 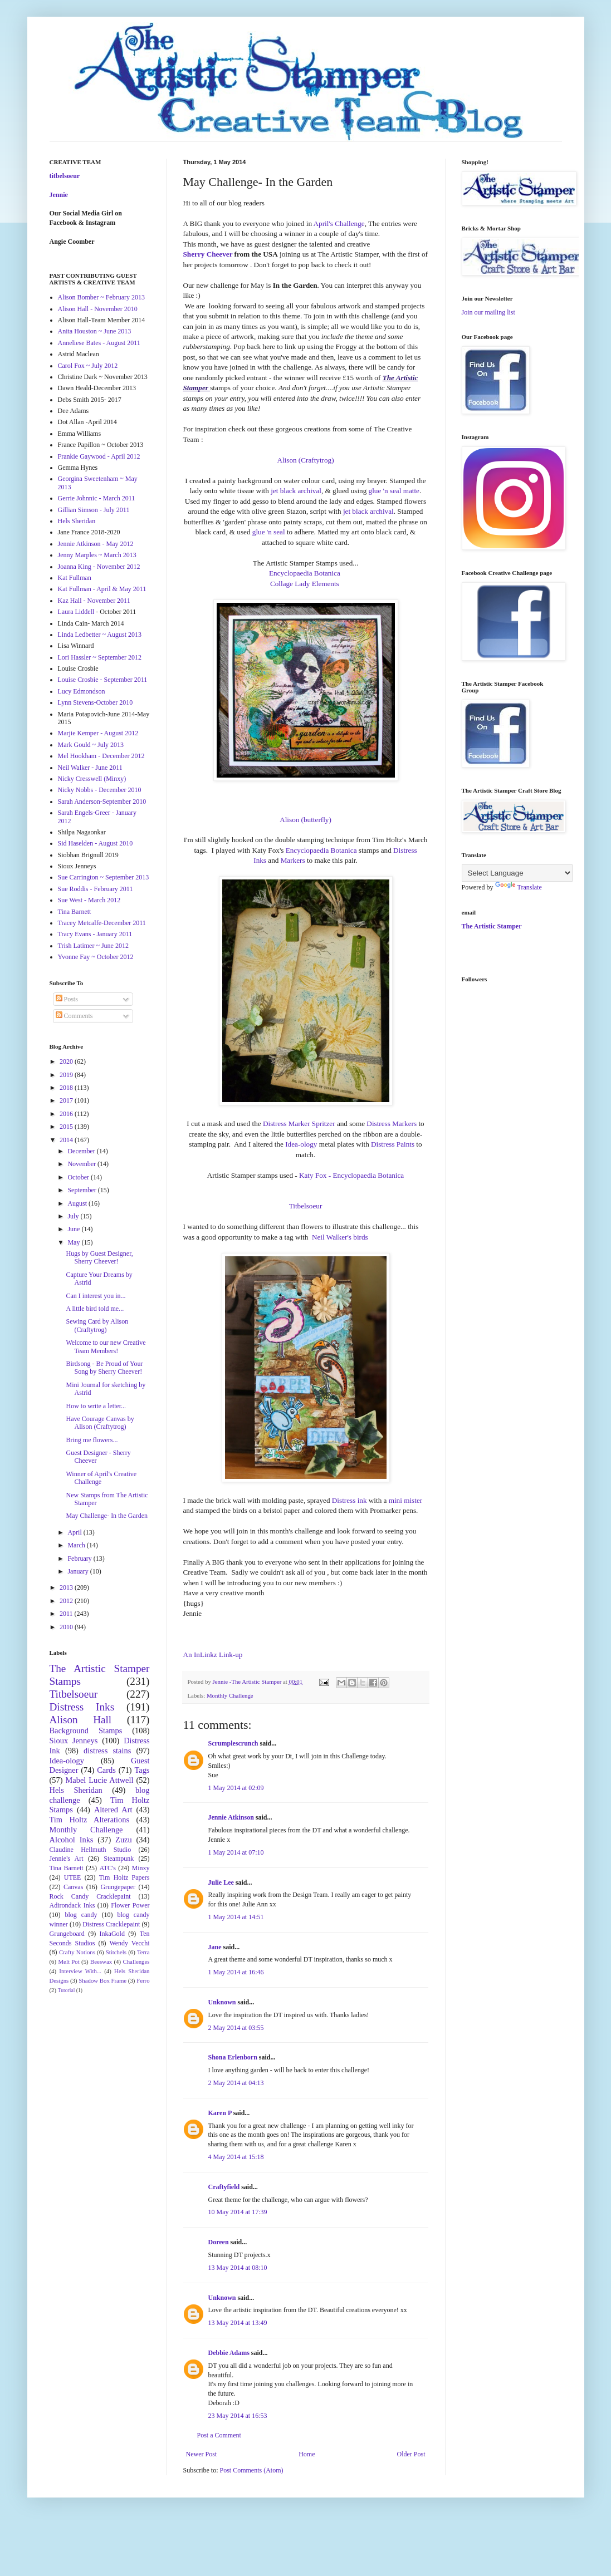 I want to click on Tutorial, so click(x=66, y=1990).